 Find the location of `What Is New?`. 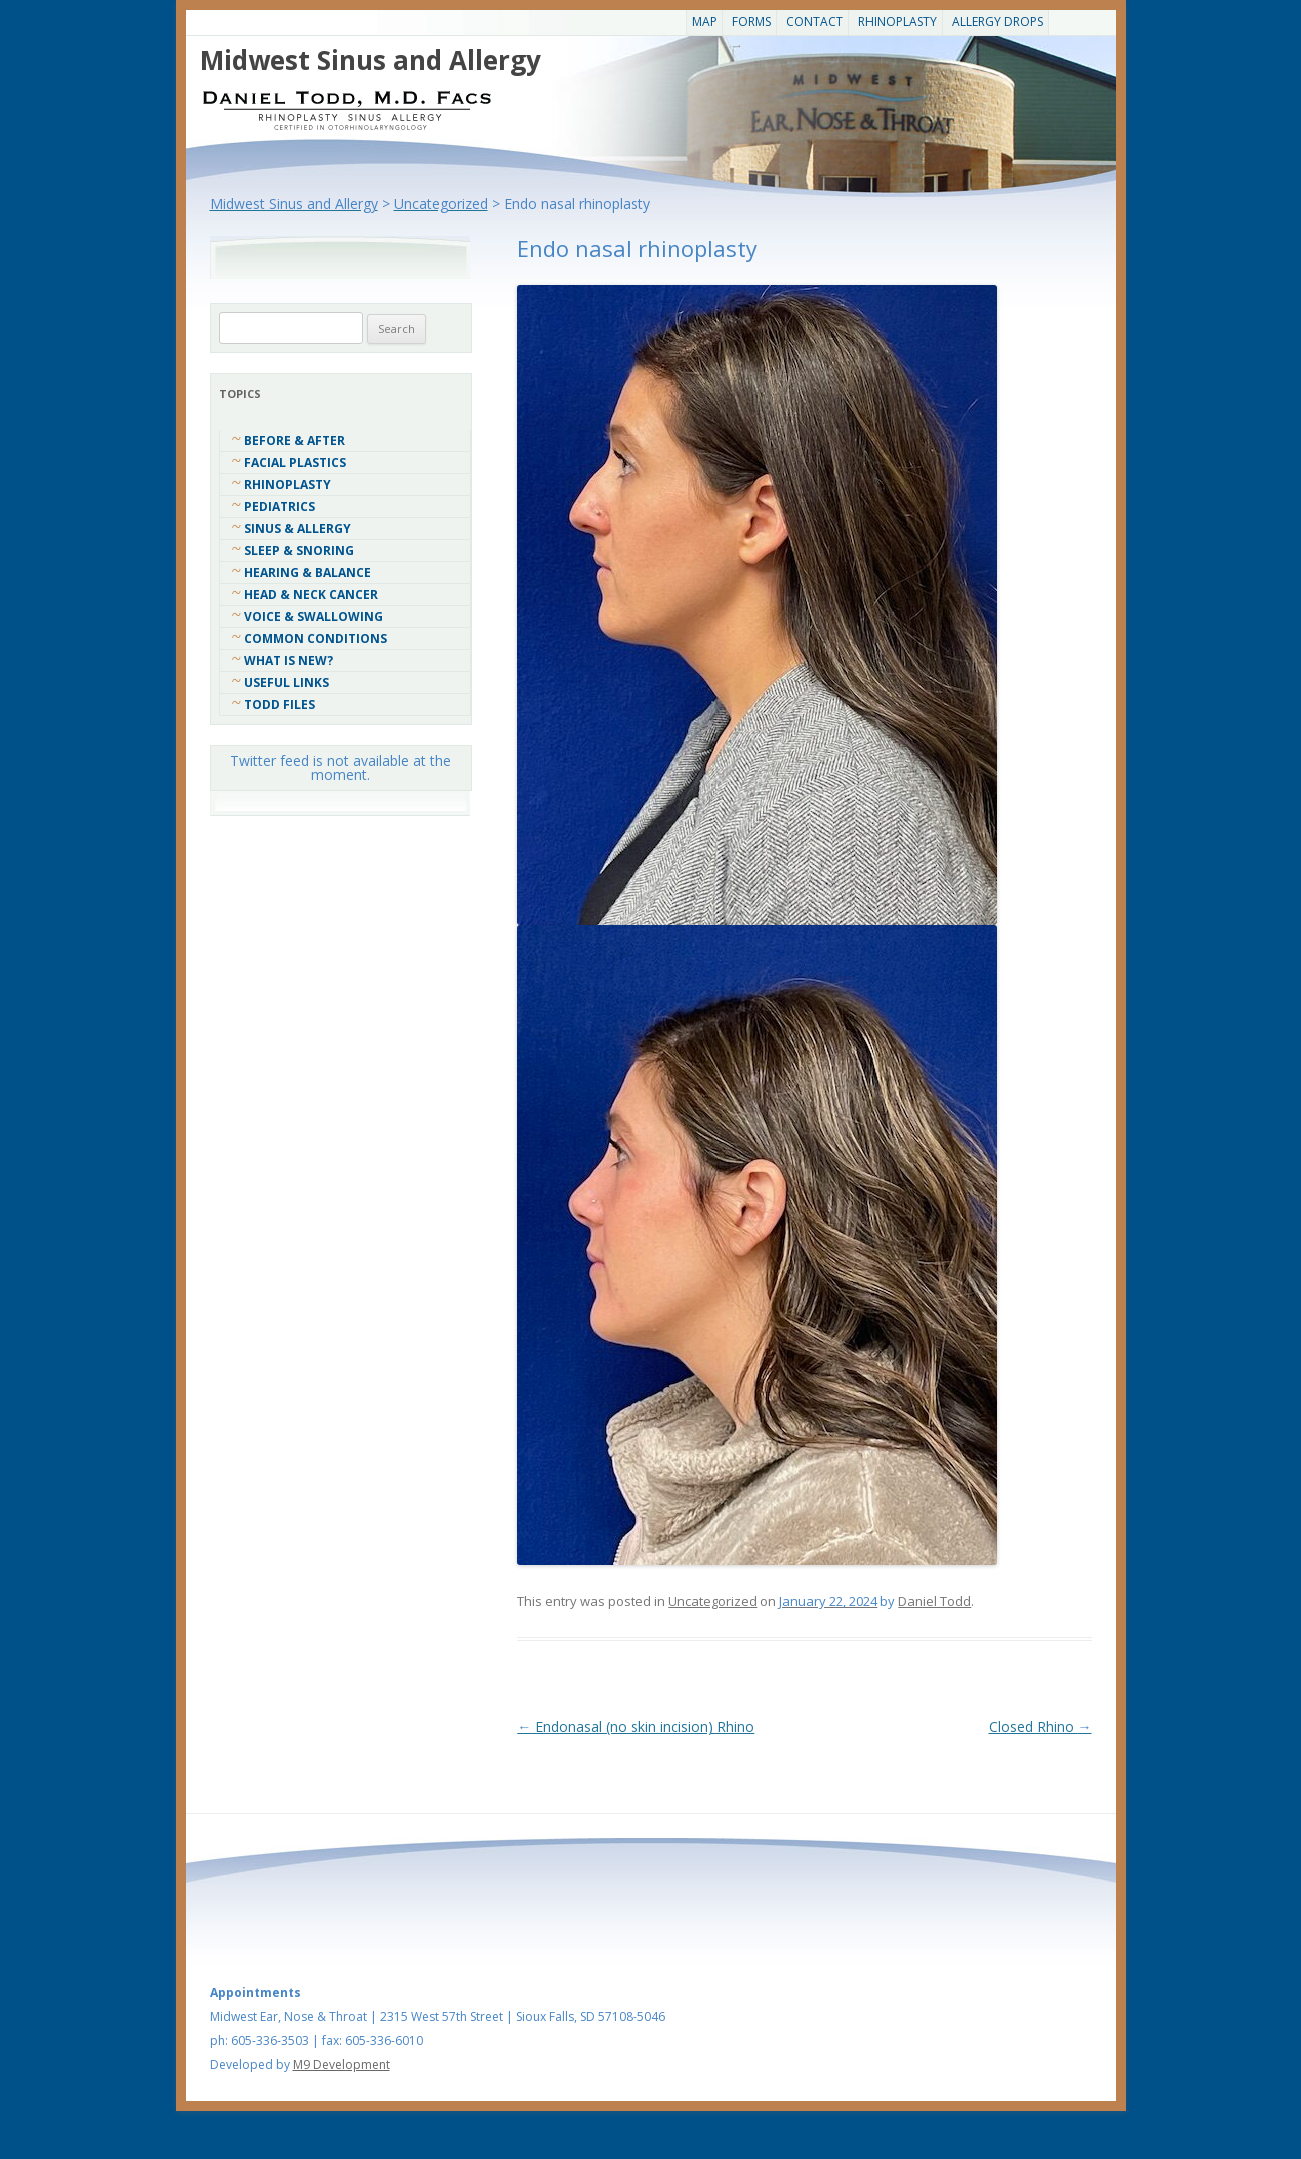

What Is New? is located at coordinates (288, 660).